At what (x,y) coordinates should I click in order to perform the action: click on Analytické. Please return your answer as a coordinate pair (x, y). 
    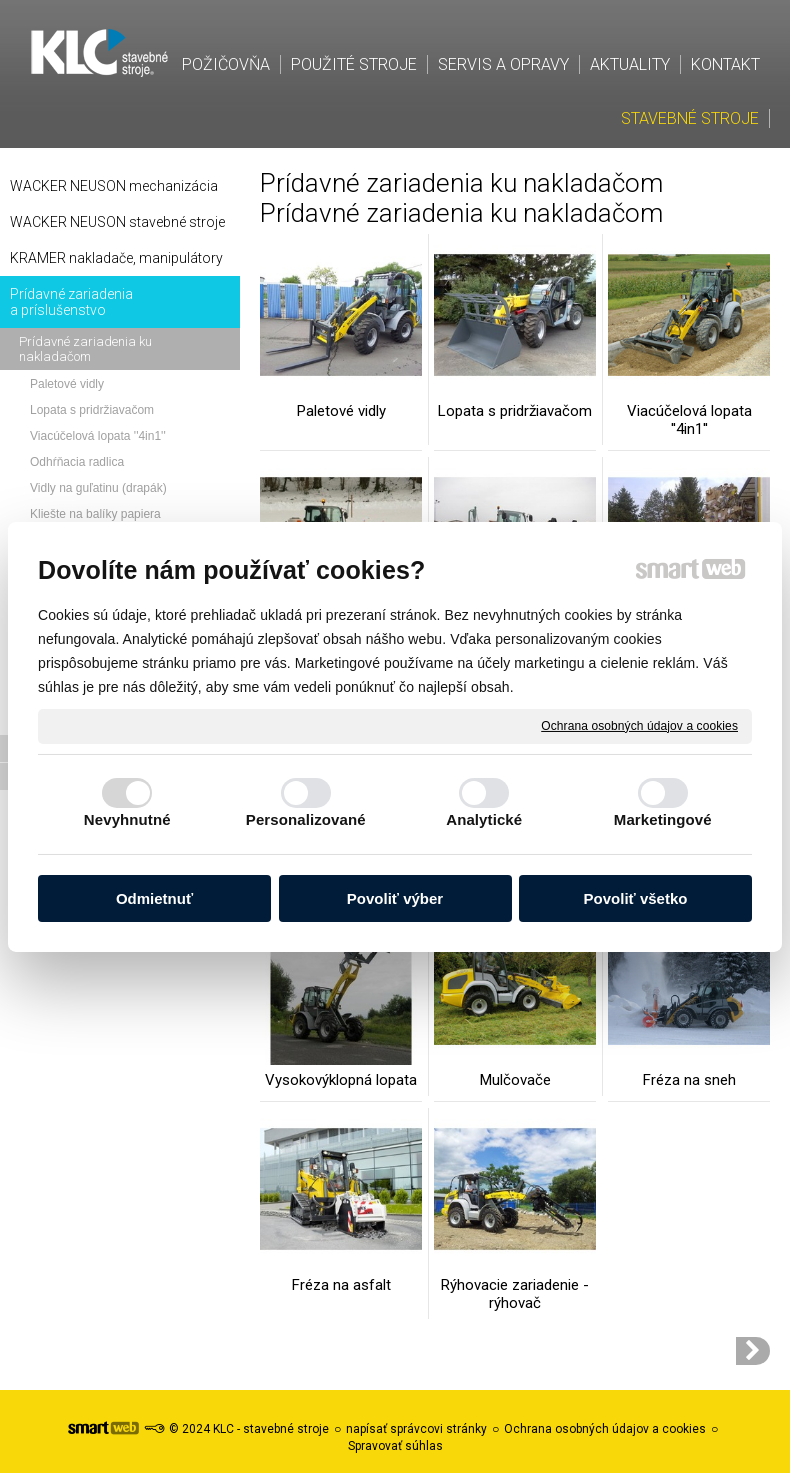
    Looking at the image, I should click on (484, 819).